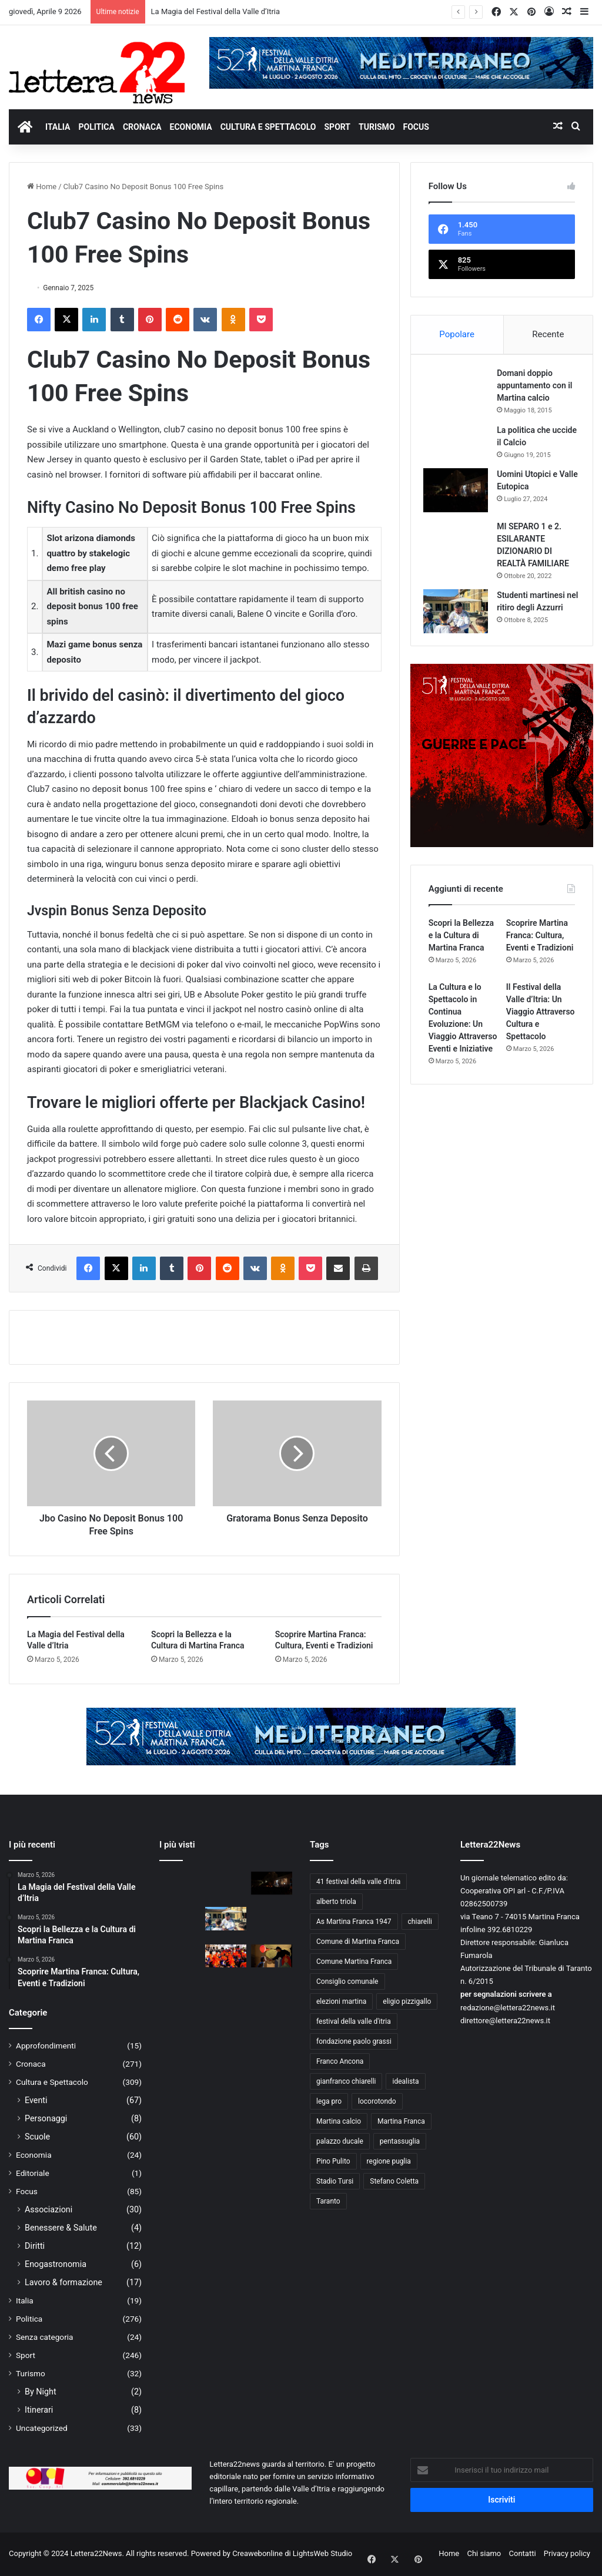 The width and height of the screenshot is (602, 2576). Describe the element at coordinates (358, 1882) in the screenshot. I see `41 festival della valle d'itria [41 festival della valle d'itria (25 elementi)]` at that location.